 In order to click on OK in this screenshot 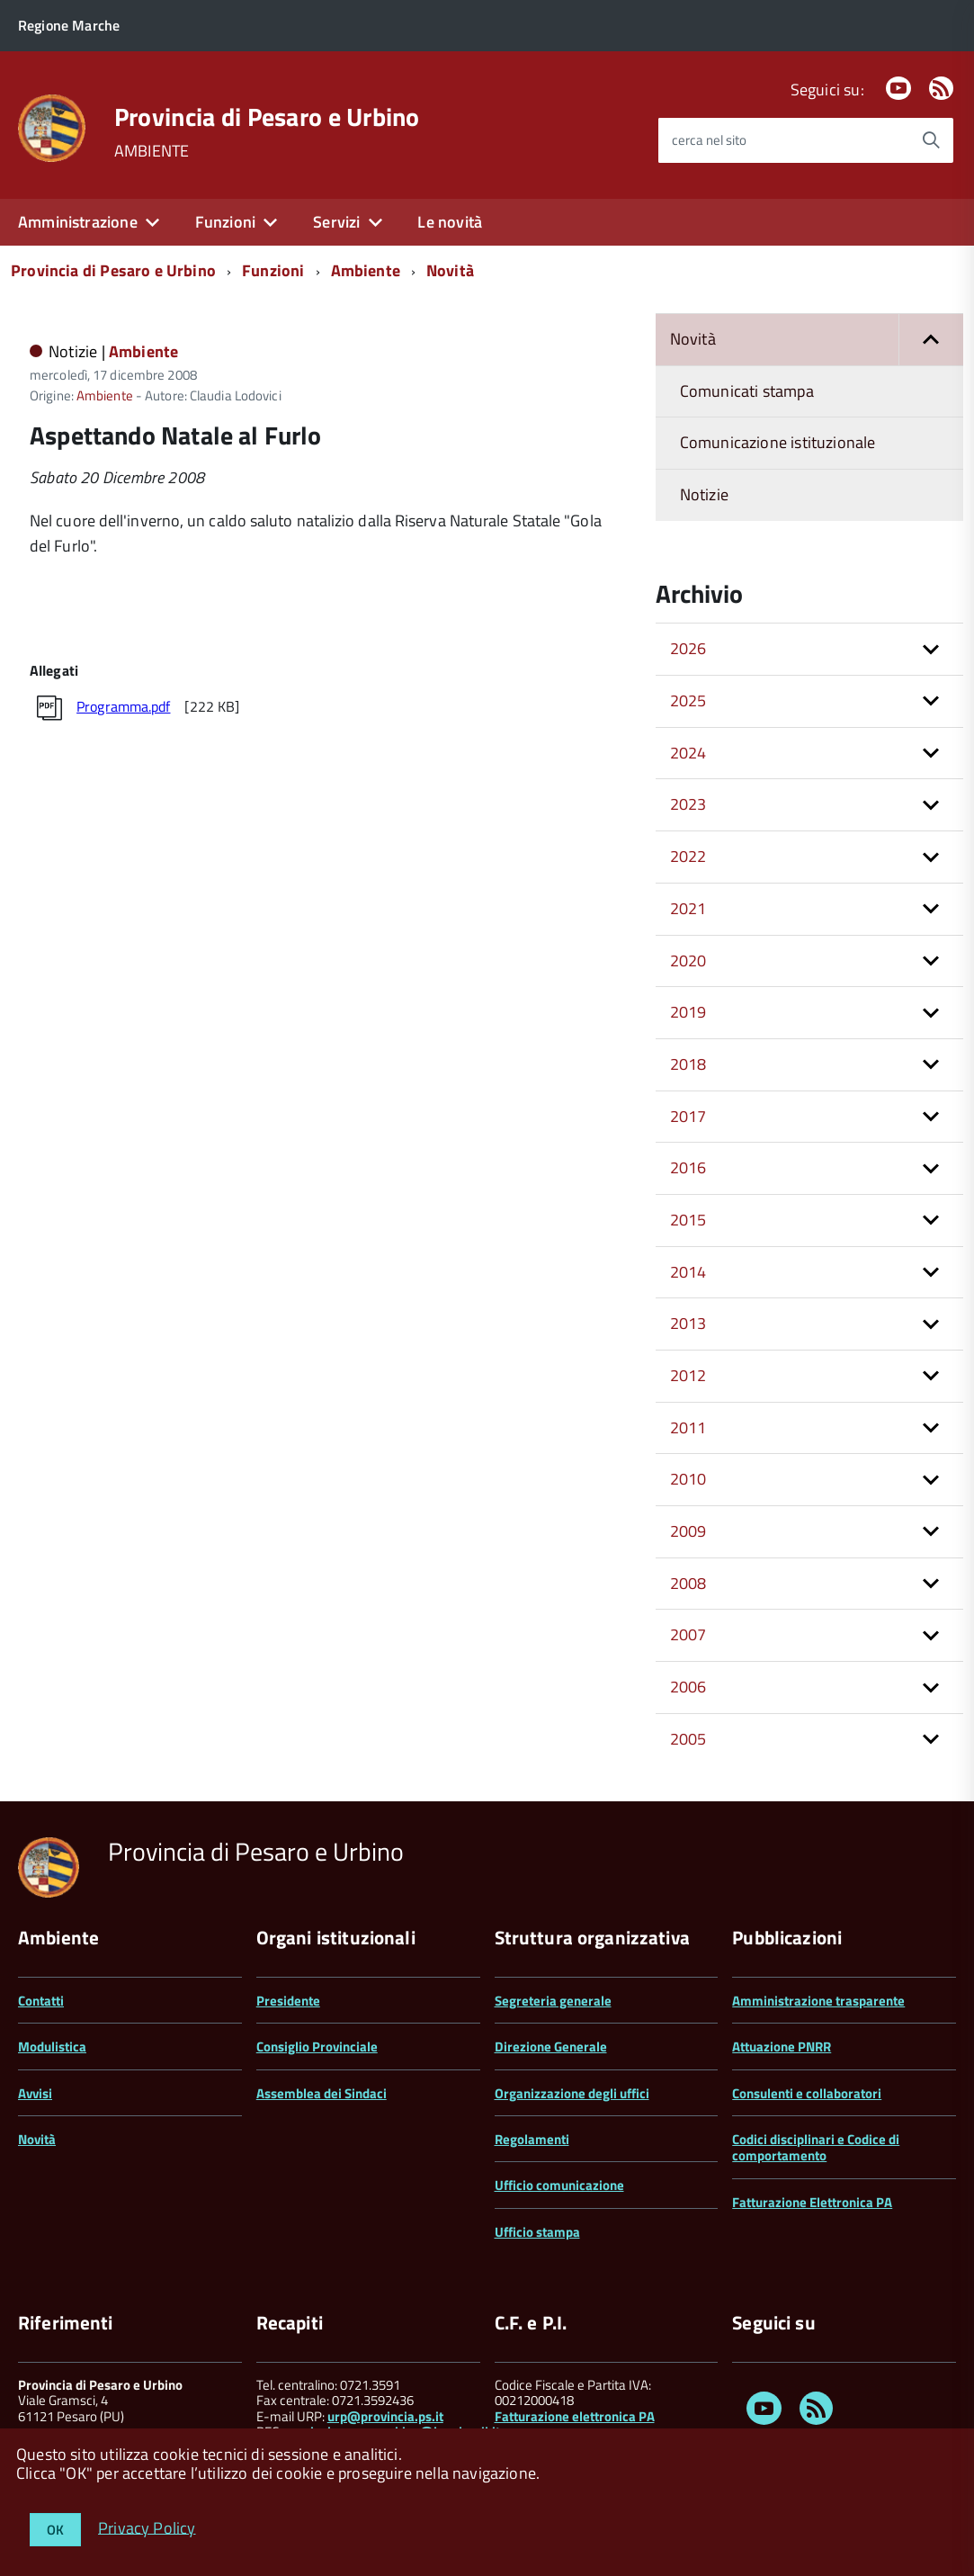, I will do `click(55, 2529)`.